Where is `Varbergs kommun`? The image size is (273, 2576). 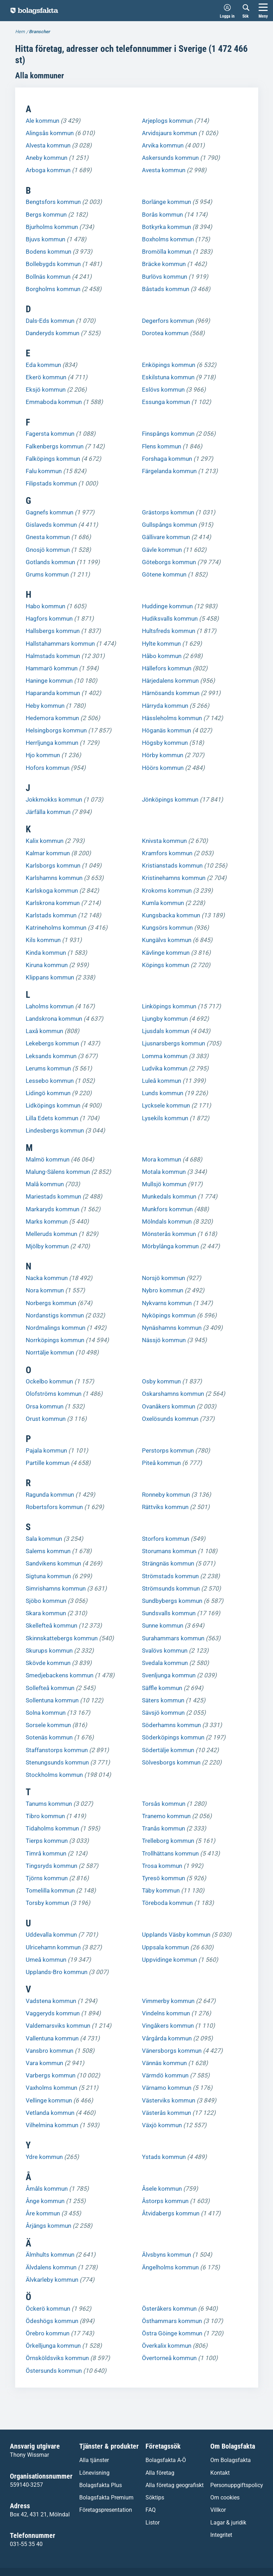
Varbergs kommun is located at coordinates (50, 2075).